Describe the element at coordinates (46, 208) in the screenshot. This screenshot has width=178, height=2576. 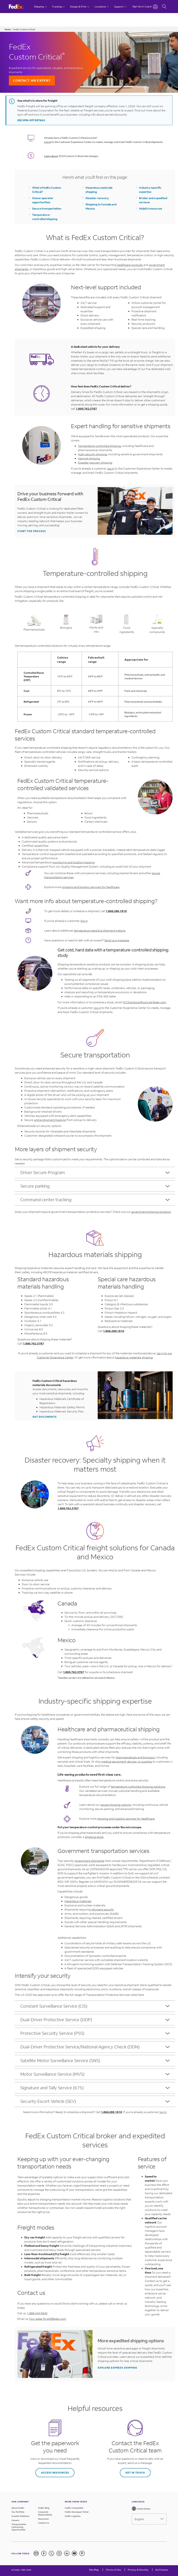
I see `Secure transportation` at that location.